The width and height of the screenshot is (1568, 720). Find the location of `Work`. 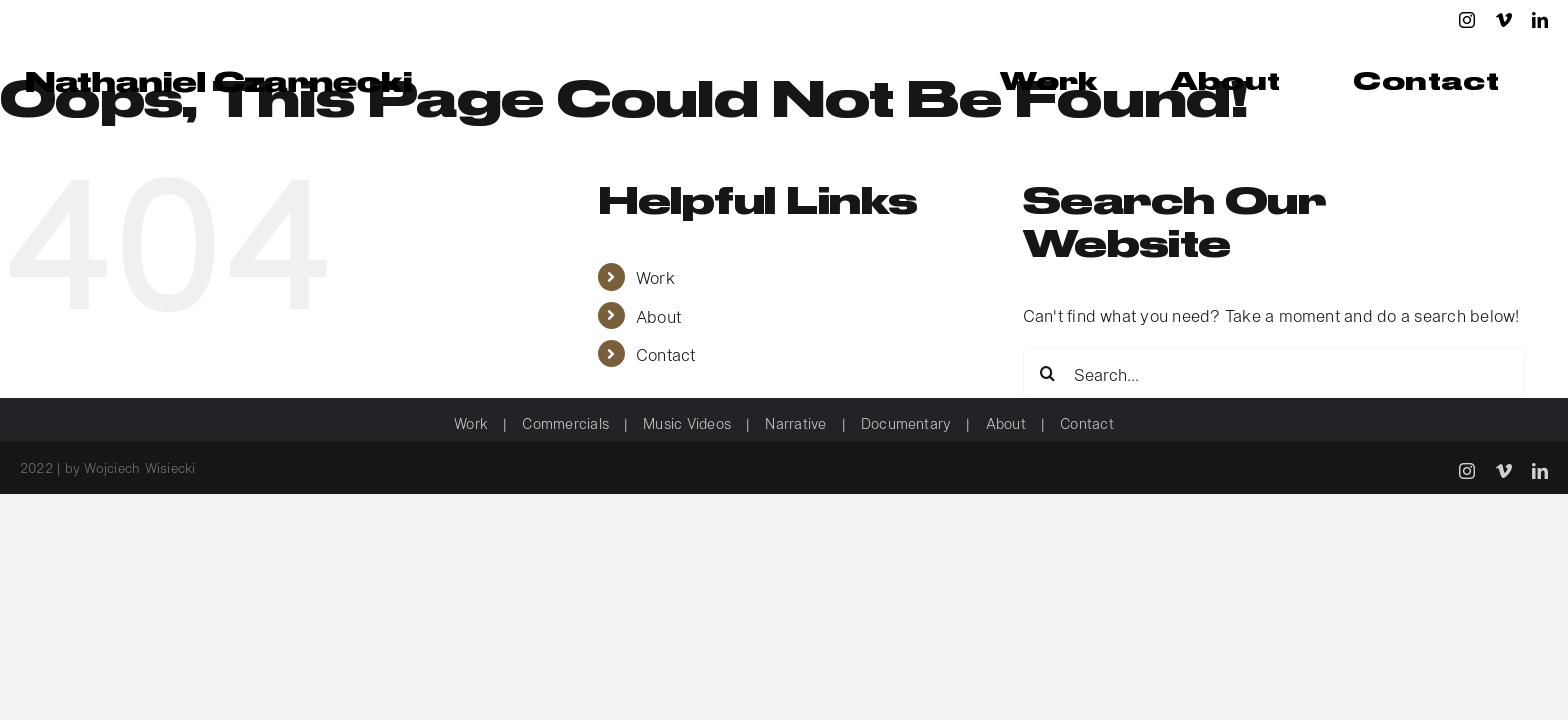

Work is located at coordinates (655, 276).